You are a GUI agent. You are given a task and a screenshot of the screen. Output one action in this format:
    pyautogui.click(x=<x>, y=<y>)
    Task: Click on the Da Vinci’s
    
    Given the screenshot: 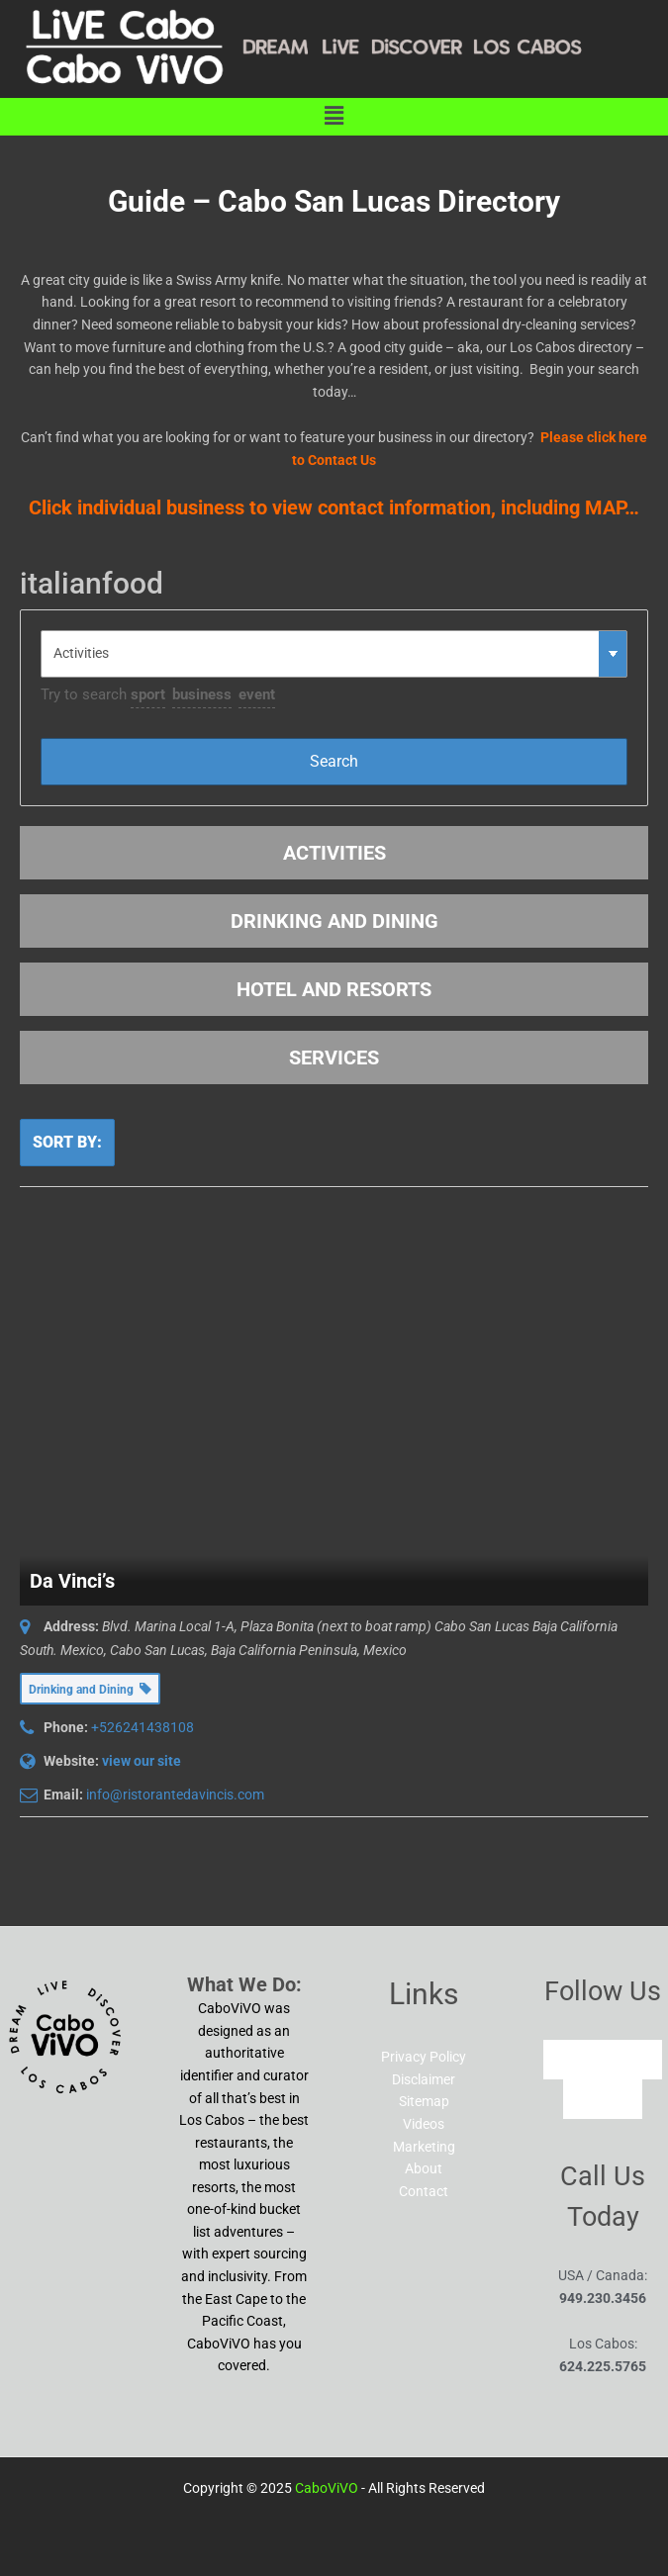 What is the action you would take?
    pyautogui.click(x=72, y=1581)
    